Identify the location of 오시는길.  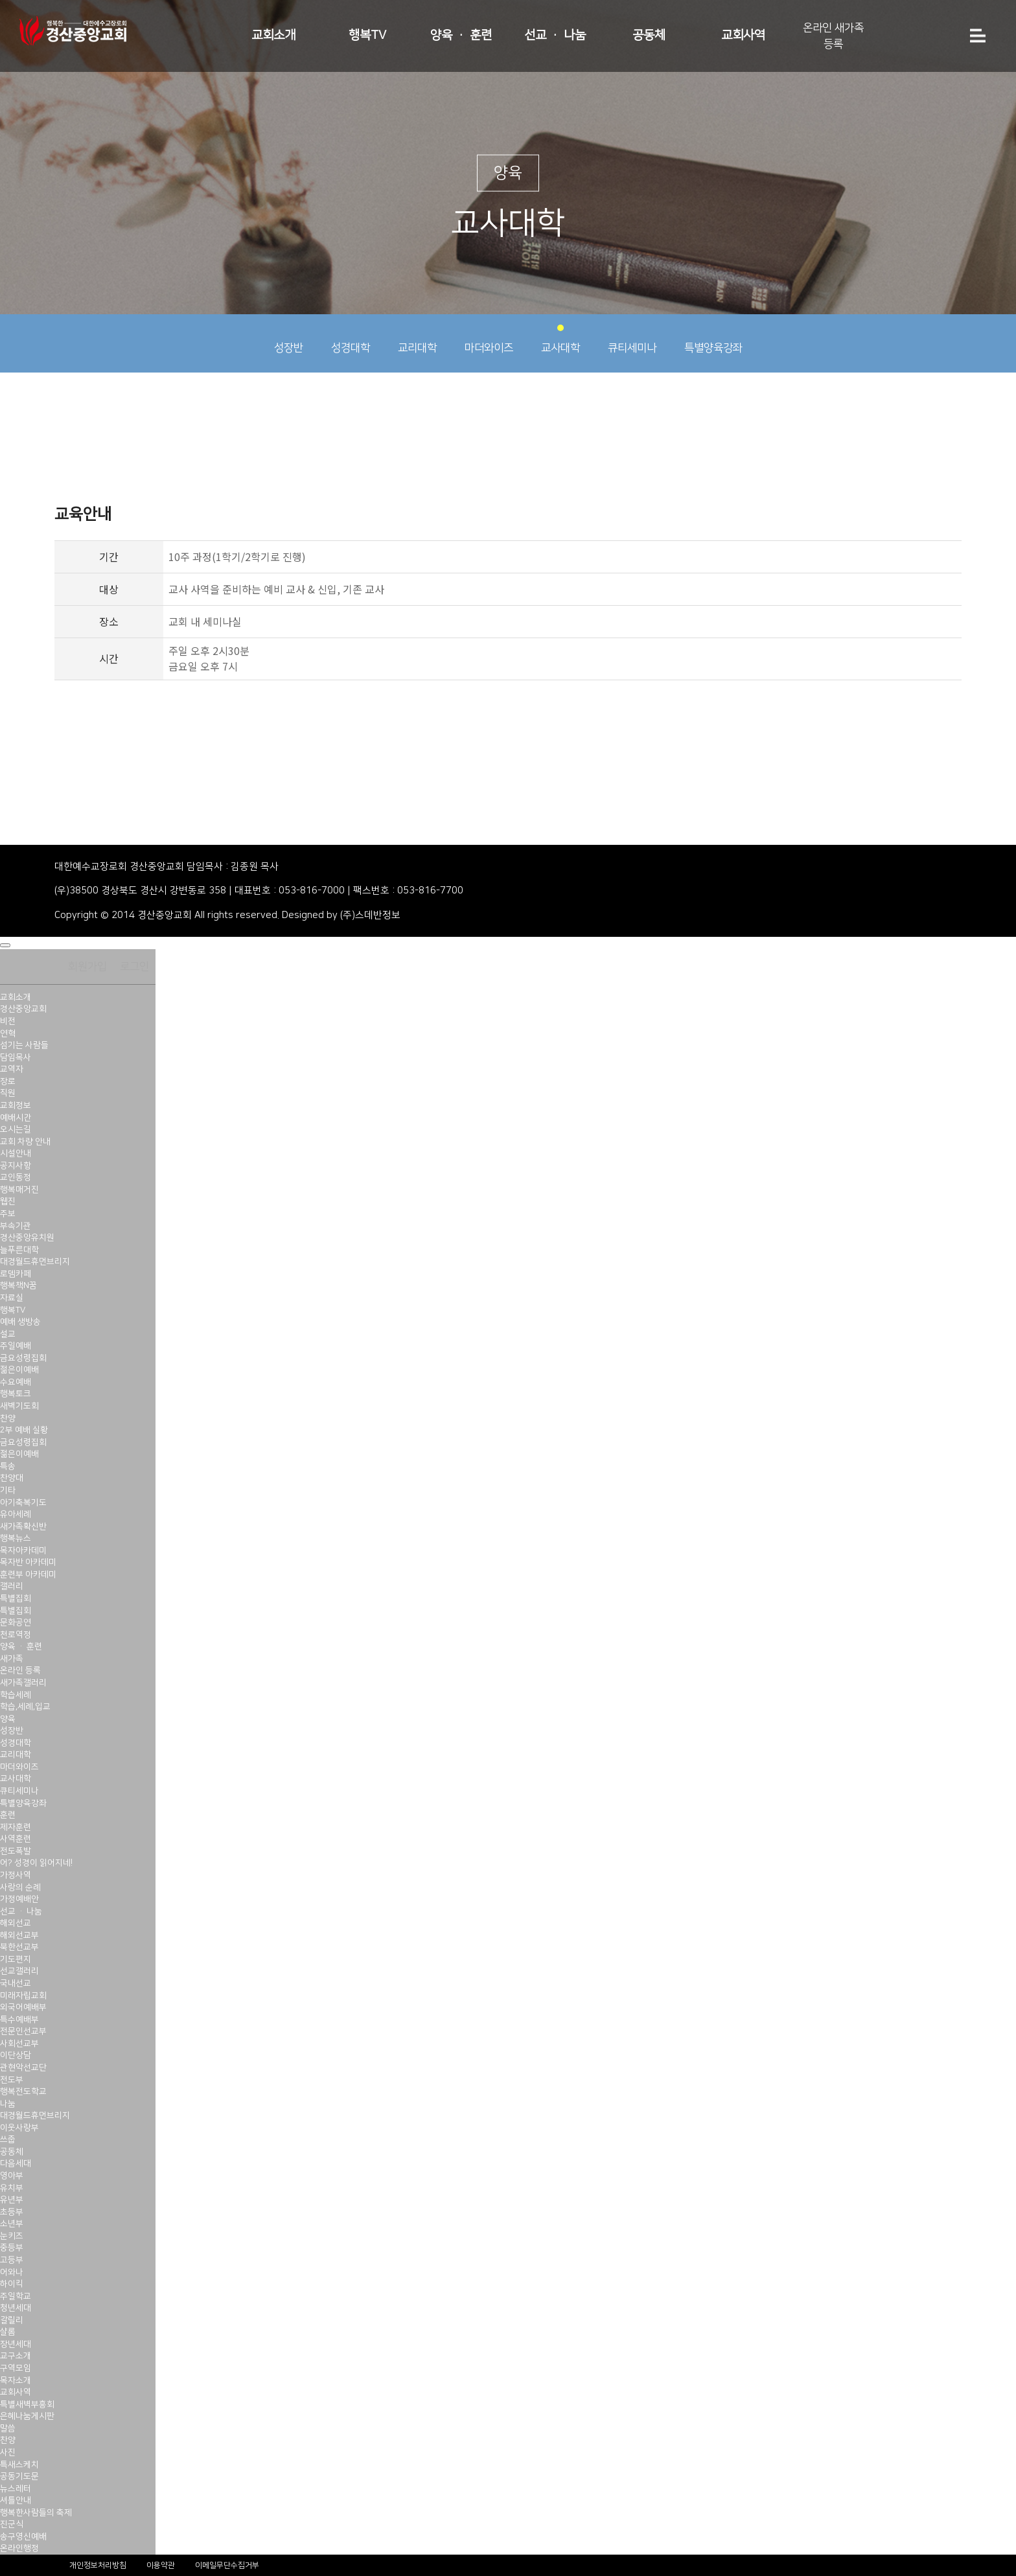
(15, 1129).